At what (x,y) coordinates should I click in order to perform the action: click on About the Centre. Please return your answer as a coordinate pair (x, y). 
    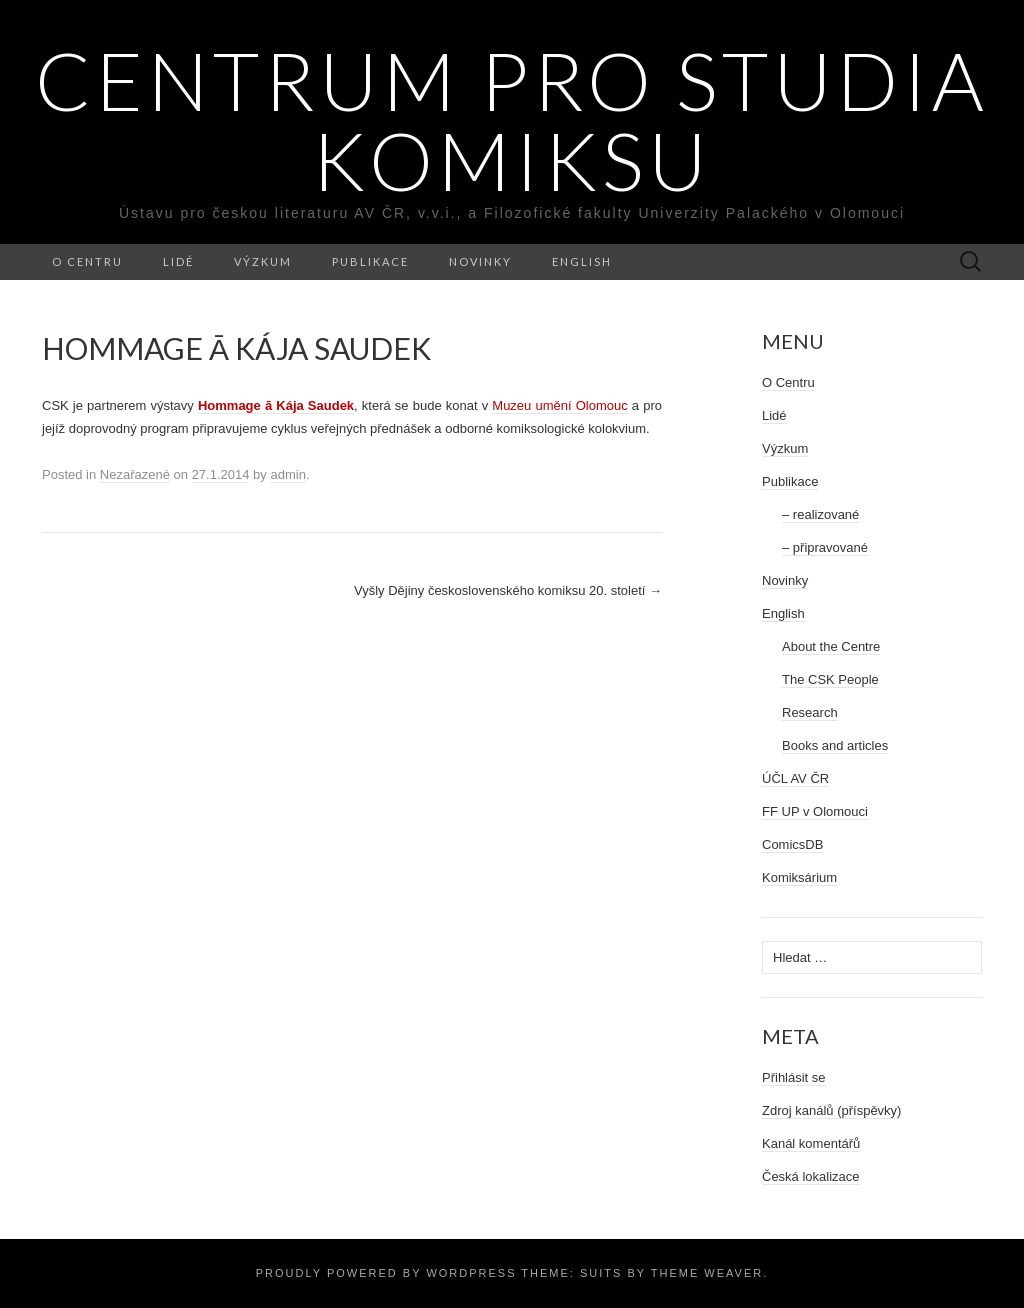
    Looking at the image, I should click on (831, 646).